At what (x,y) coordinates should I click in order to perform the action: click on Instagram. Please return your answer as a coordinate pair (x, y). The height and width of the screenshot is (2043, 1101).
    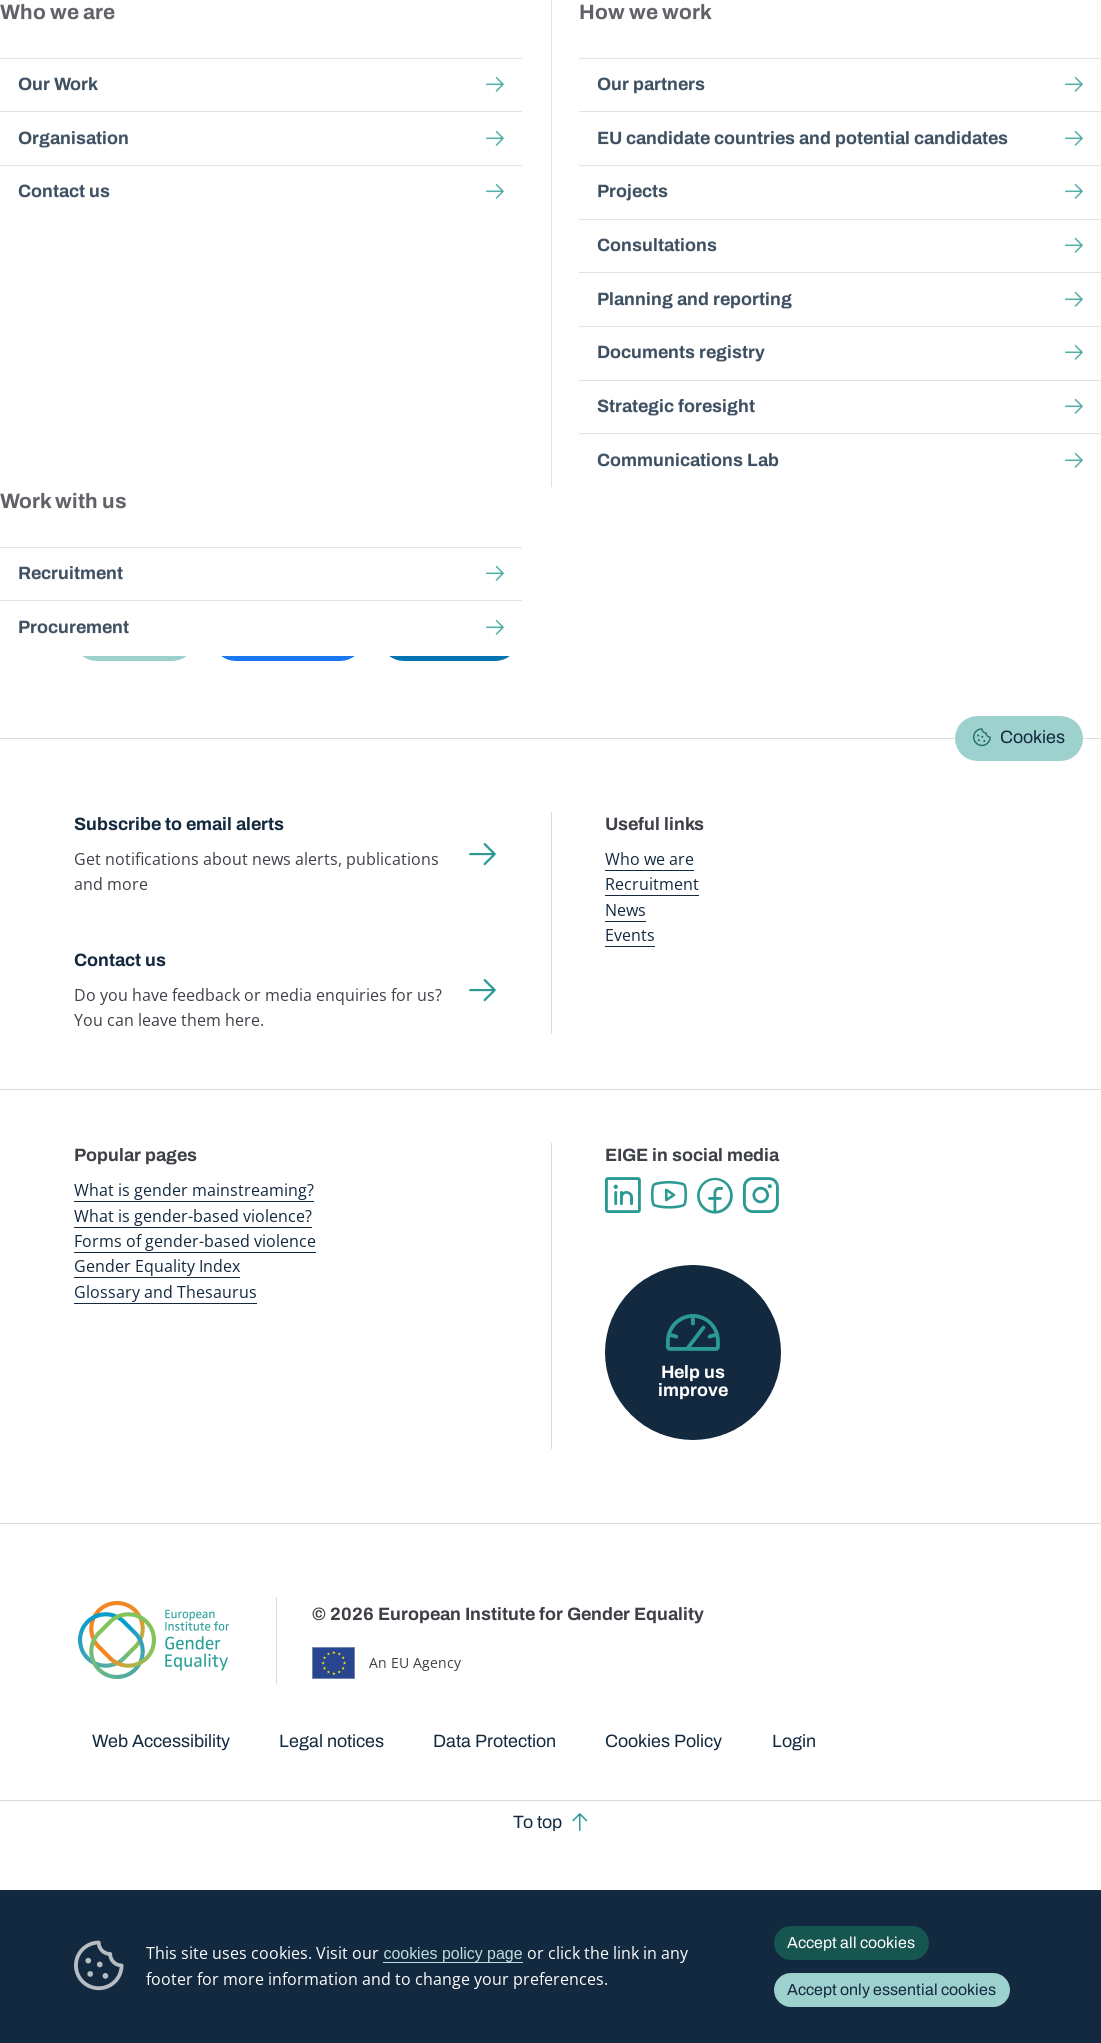
    Looking at the image, I should click on (761, 1196).